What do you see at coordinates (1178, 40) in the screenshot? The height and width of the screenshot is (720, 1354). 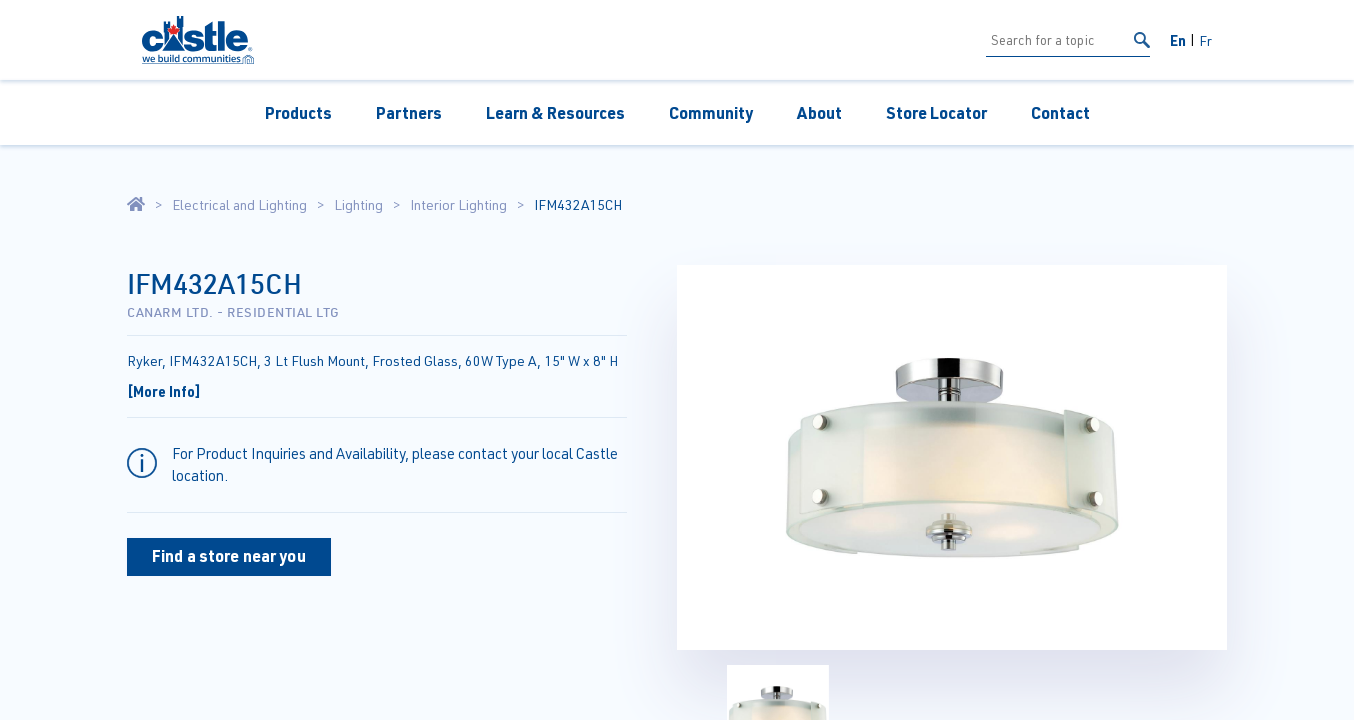 I see `En` at bounding box center [1178, 40].